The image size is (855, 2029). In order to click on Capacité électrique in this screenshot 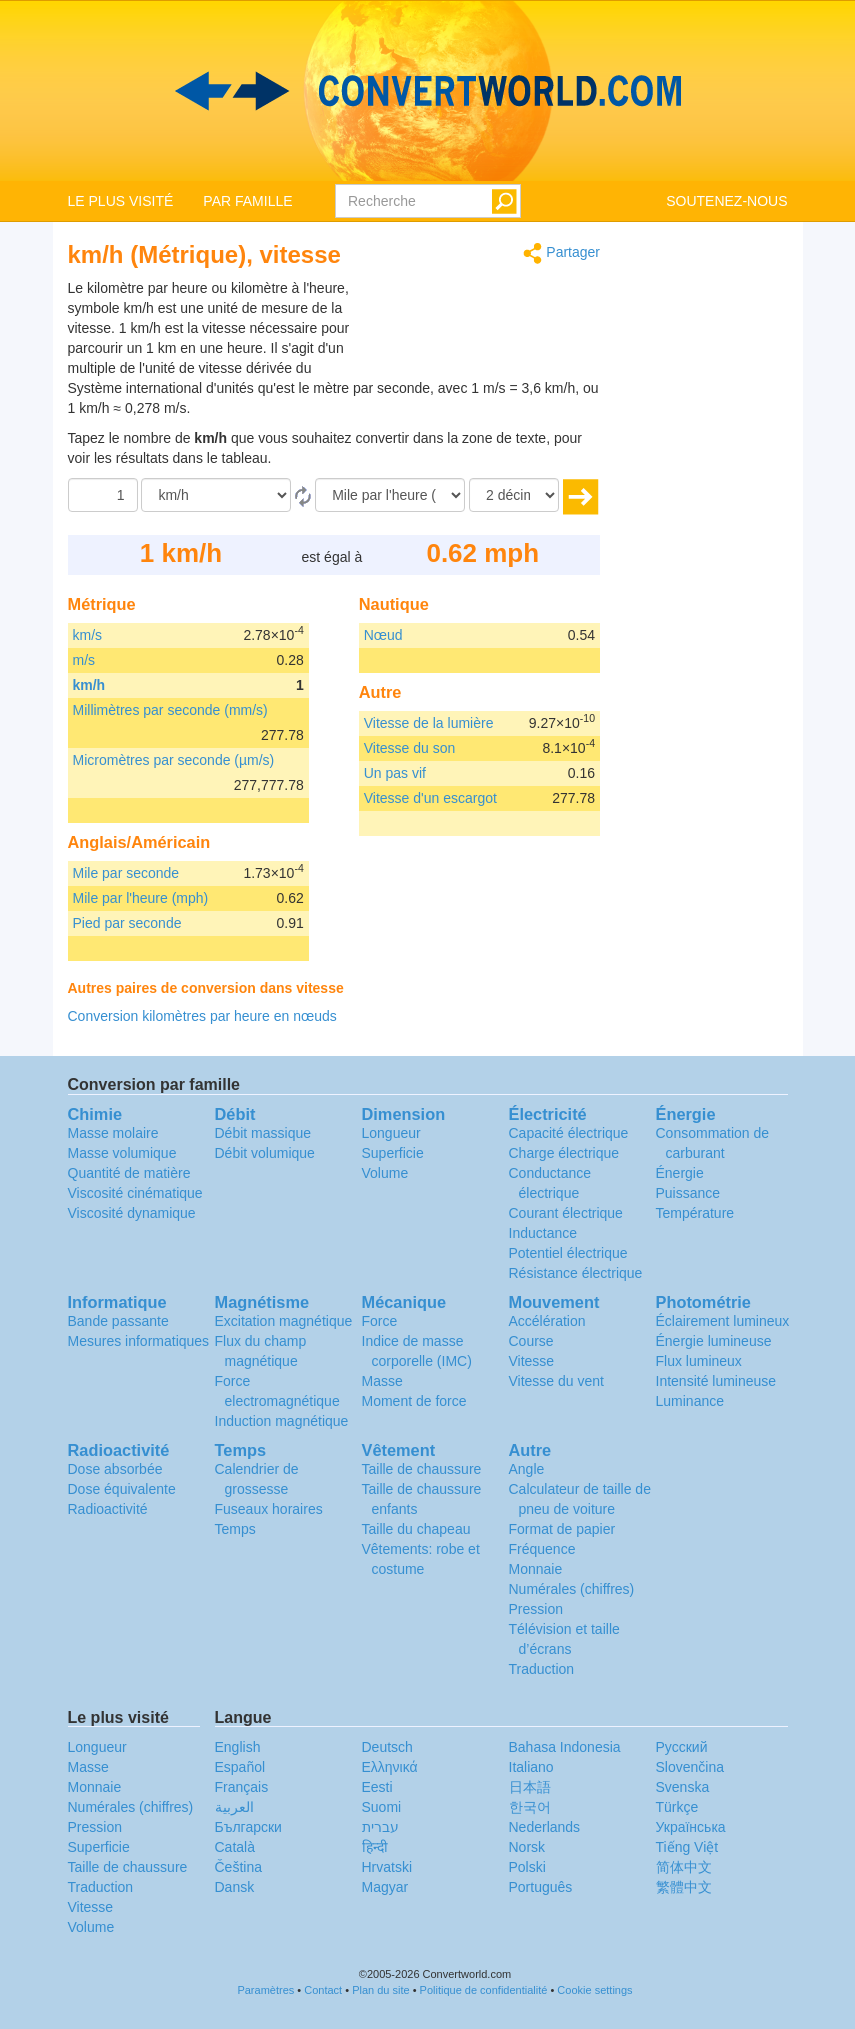, I will do `click(569, 1133)`.